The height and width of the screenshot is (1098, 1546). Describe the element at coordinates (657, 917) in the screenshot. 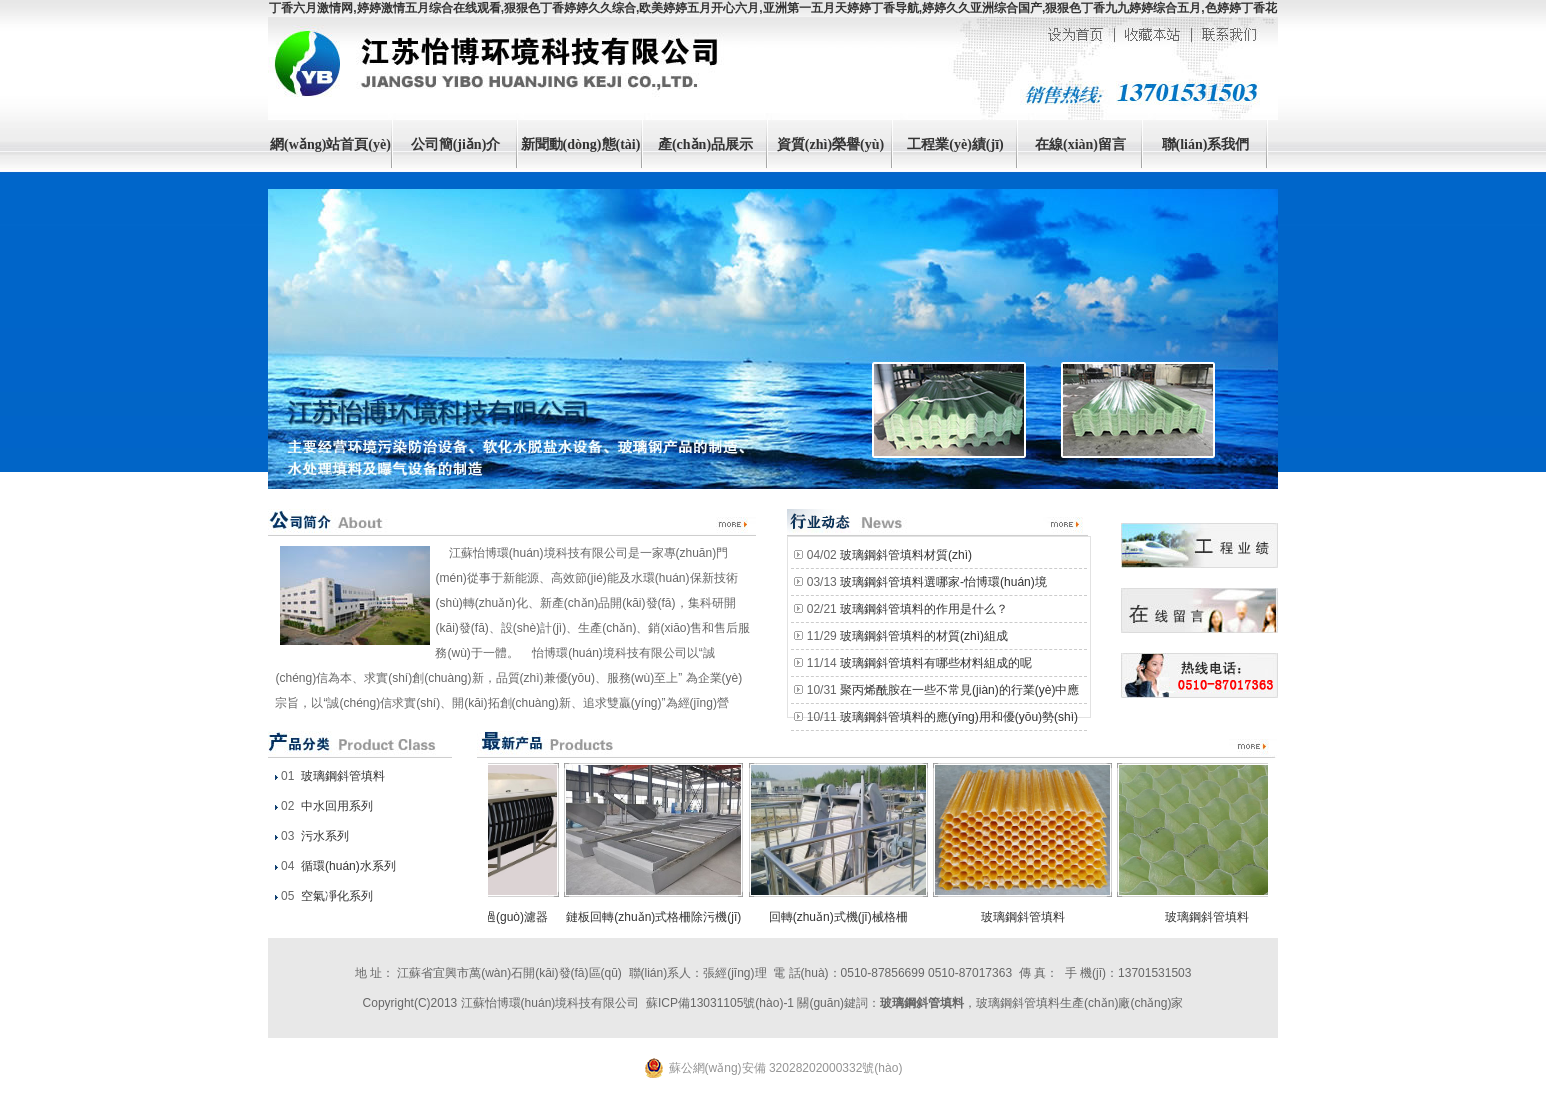

I see `鏈板回轉(zhuǎn)式格柵除污機(jī)` at that location.